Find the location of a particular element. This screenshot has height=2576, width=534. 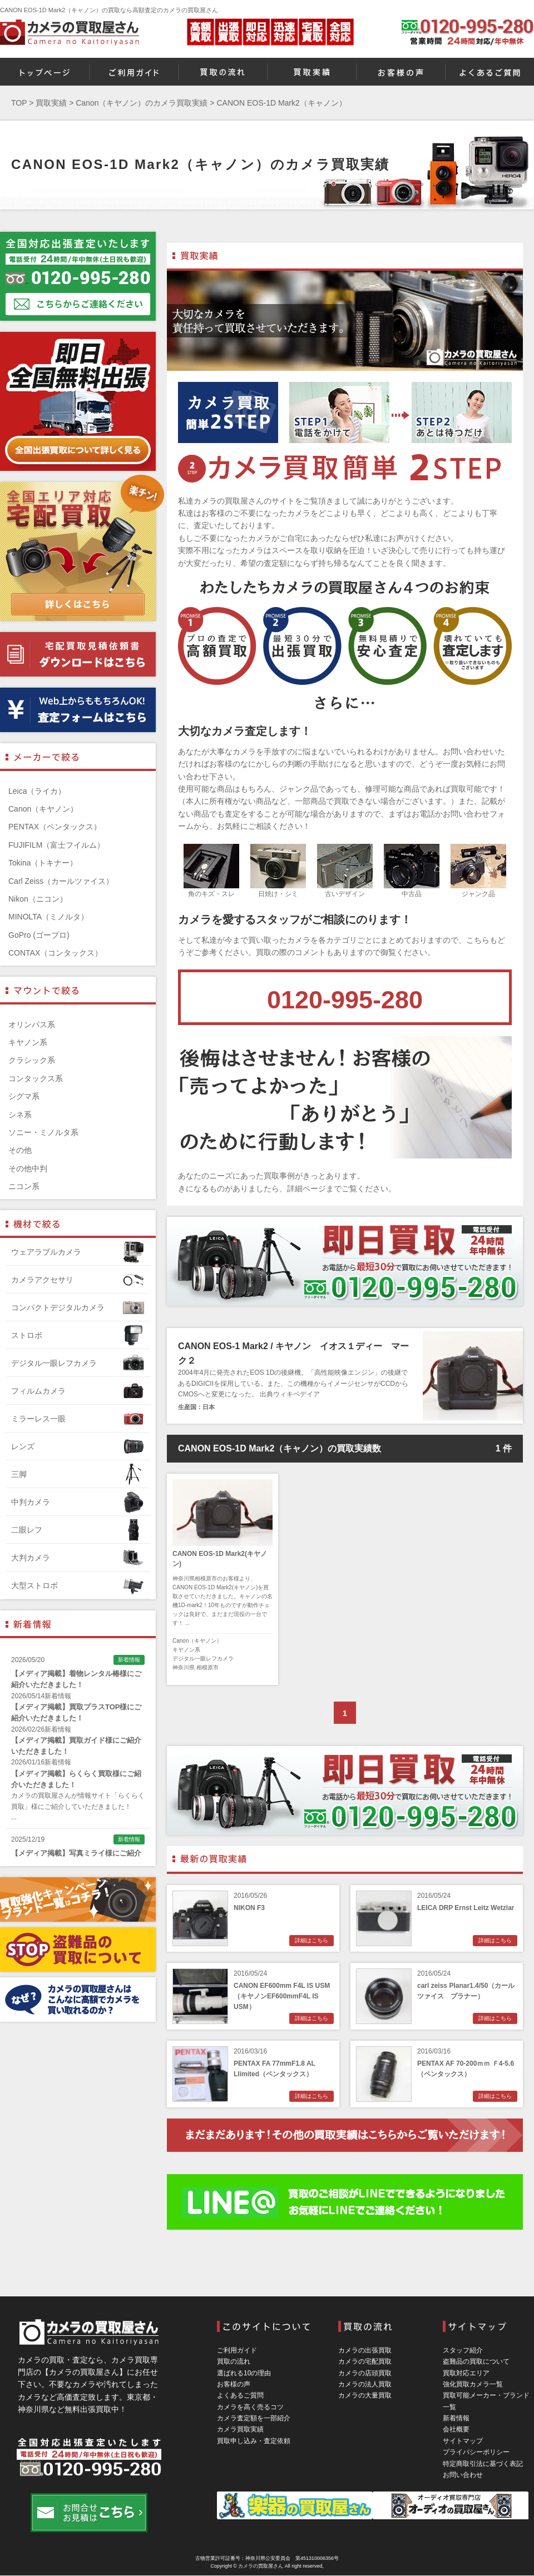

買取対応エリア is located at coordinates (466, 2373).